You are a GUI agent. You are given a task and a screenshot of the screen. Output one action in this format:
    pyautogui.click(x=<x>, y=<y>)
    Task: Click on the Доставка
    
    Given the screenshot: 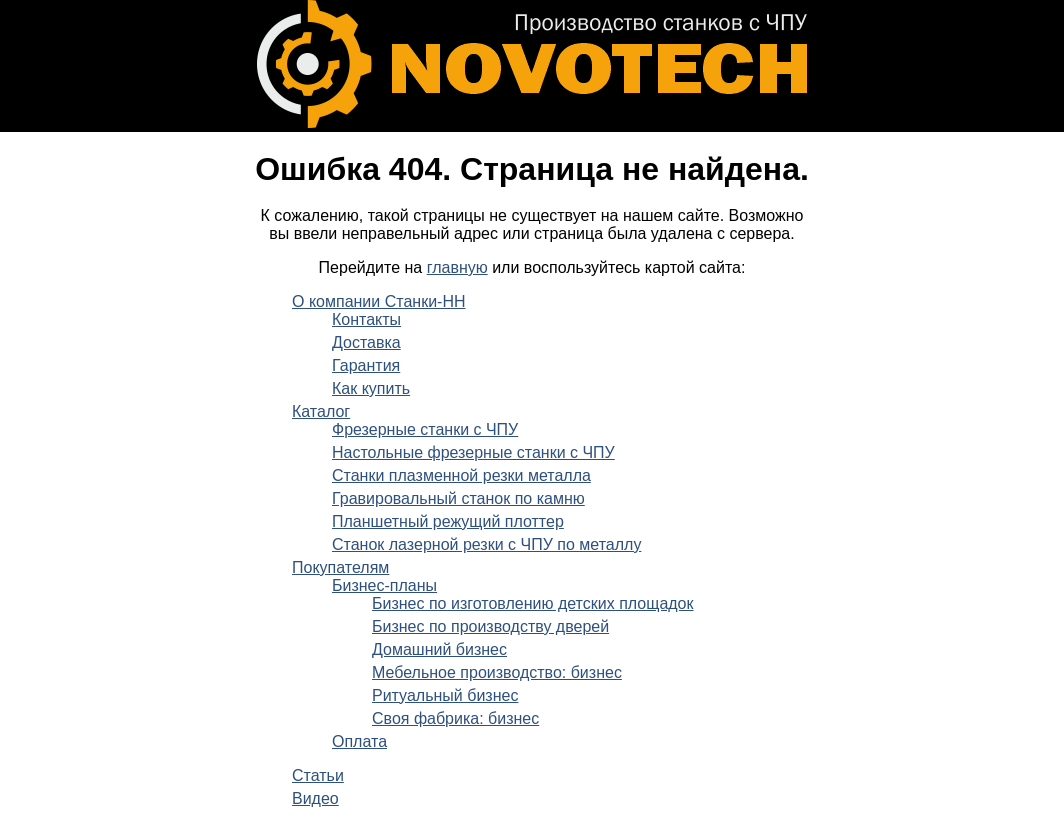 What is the action you would take?
    pyautogui.click(x=366, y=342)
    